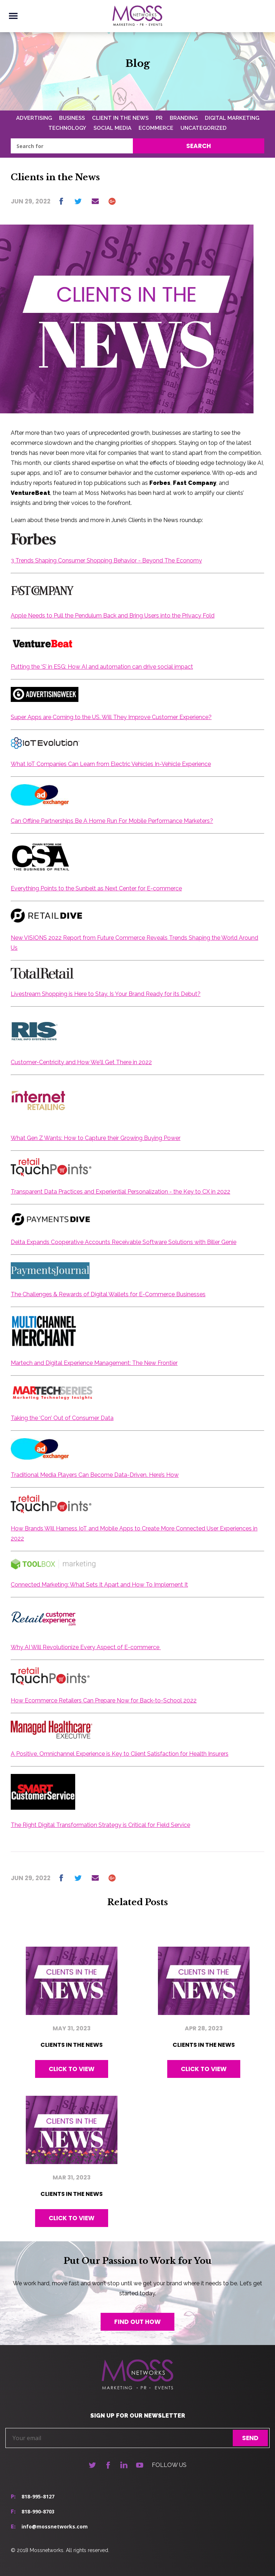  What do you see at coordinates (159, 118) in the screenshot?
I see `PR` at bounding box center [159, 118].